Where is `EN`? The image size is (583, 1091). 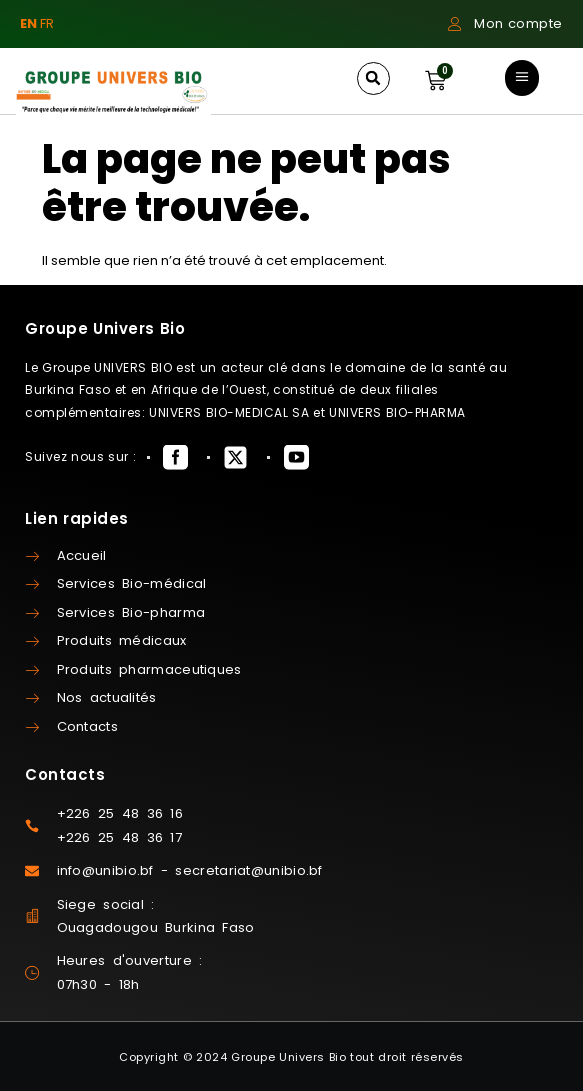
EN is located at coordinates (28, 23).